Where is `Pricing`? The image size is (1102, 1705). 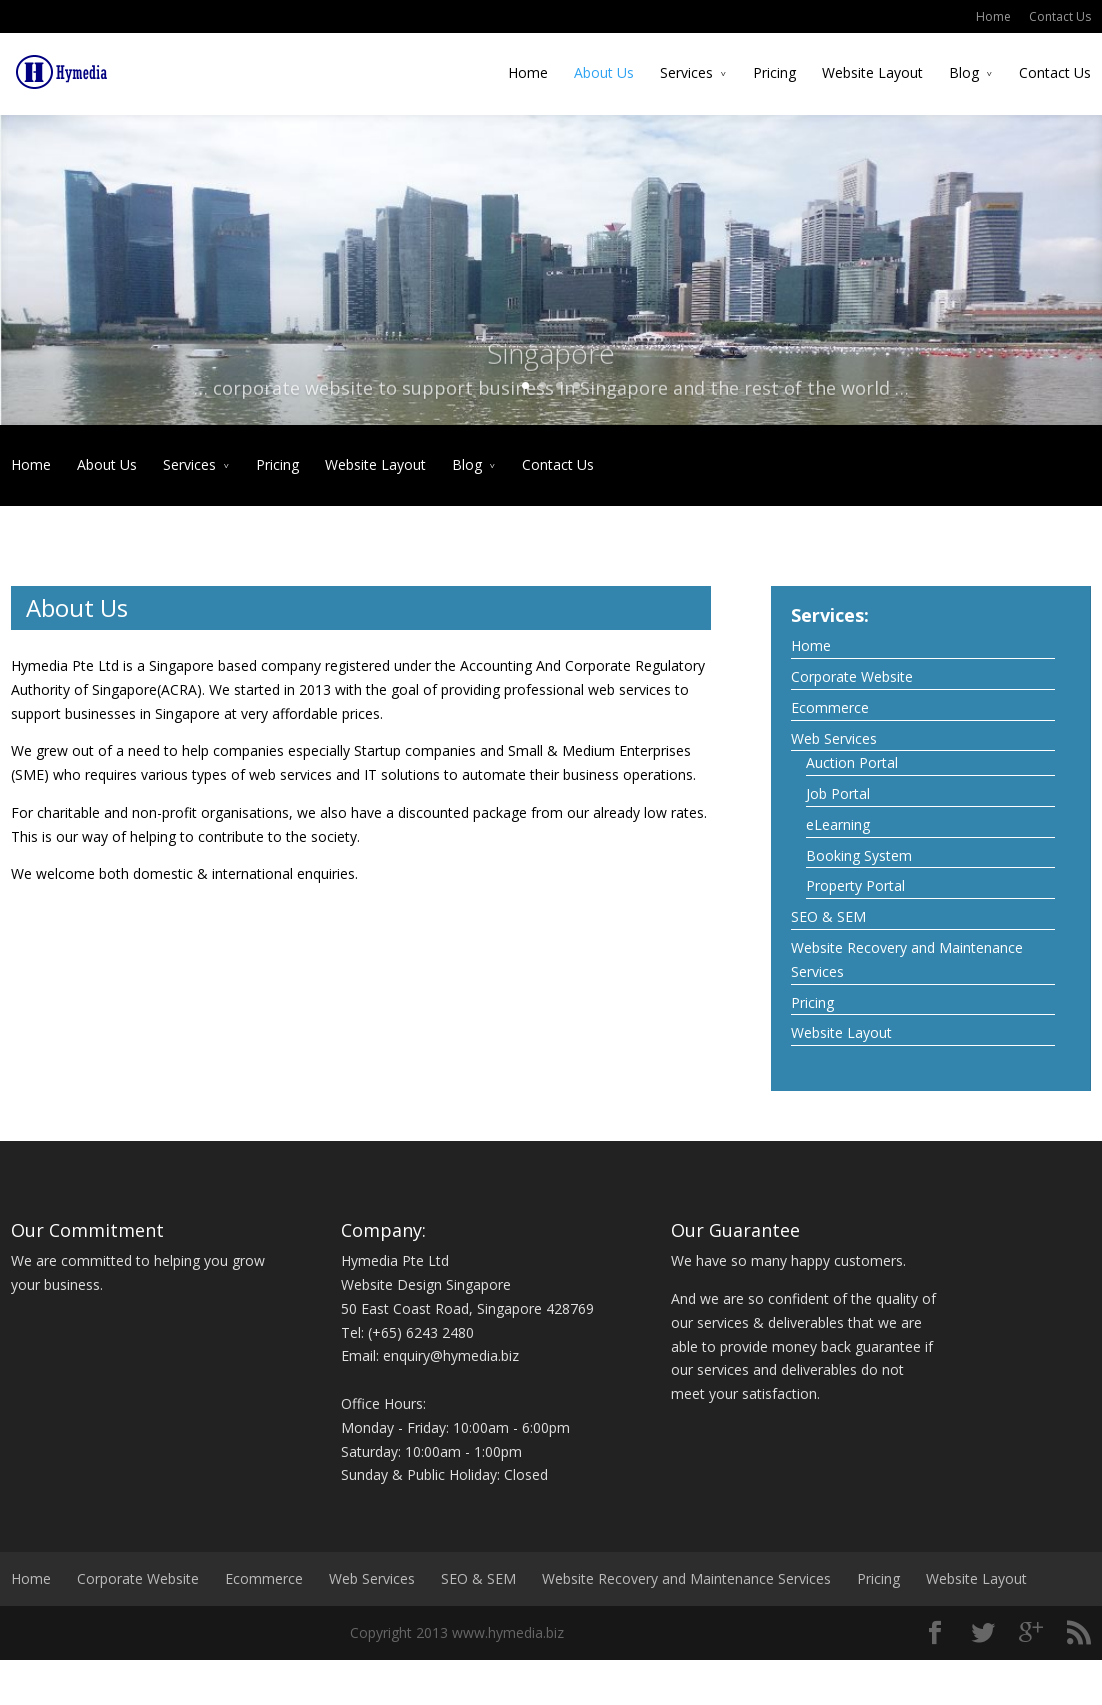 Pricing is located at coordinates (774, 72).